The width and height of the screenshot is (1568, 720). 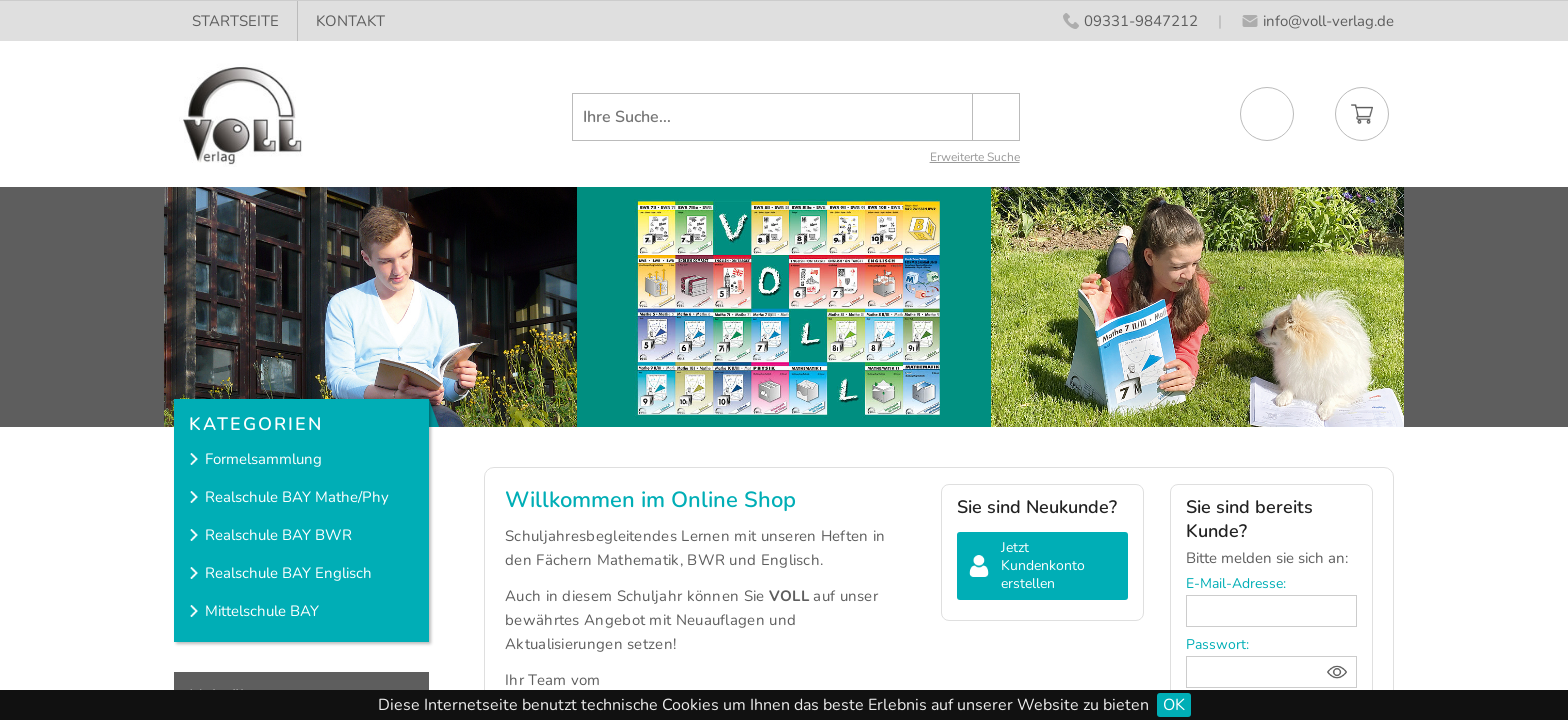 I want to click on OK, so click(x=1174, y=705).